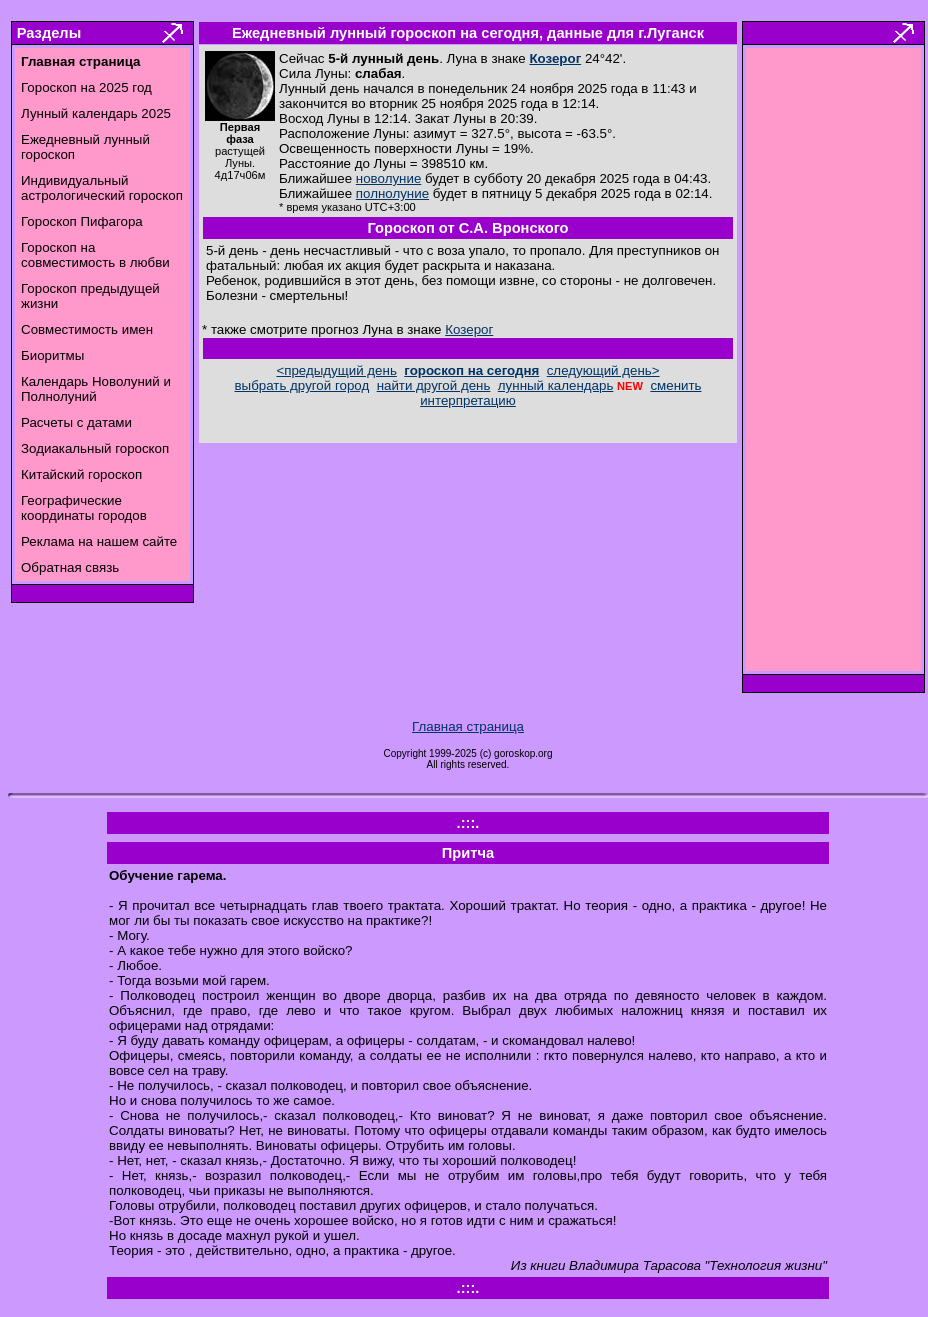 The image size is (928, 1317). Describe the element at coordinates (95, 255) in the screenshot. I see `Гороскоп на совместимость в любви` at that location.